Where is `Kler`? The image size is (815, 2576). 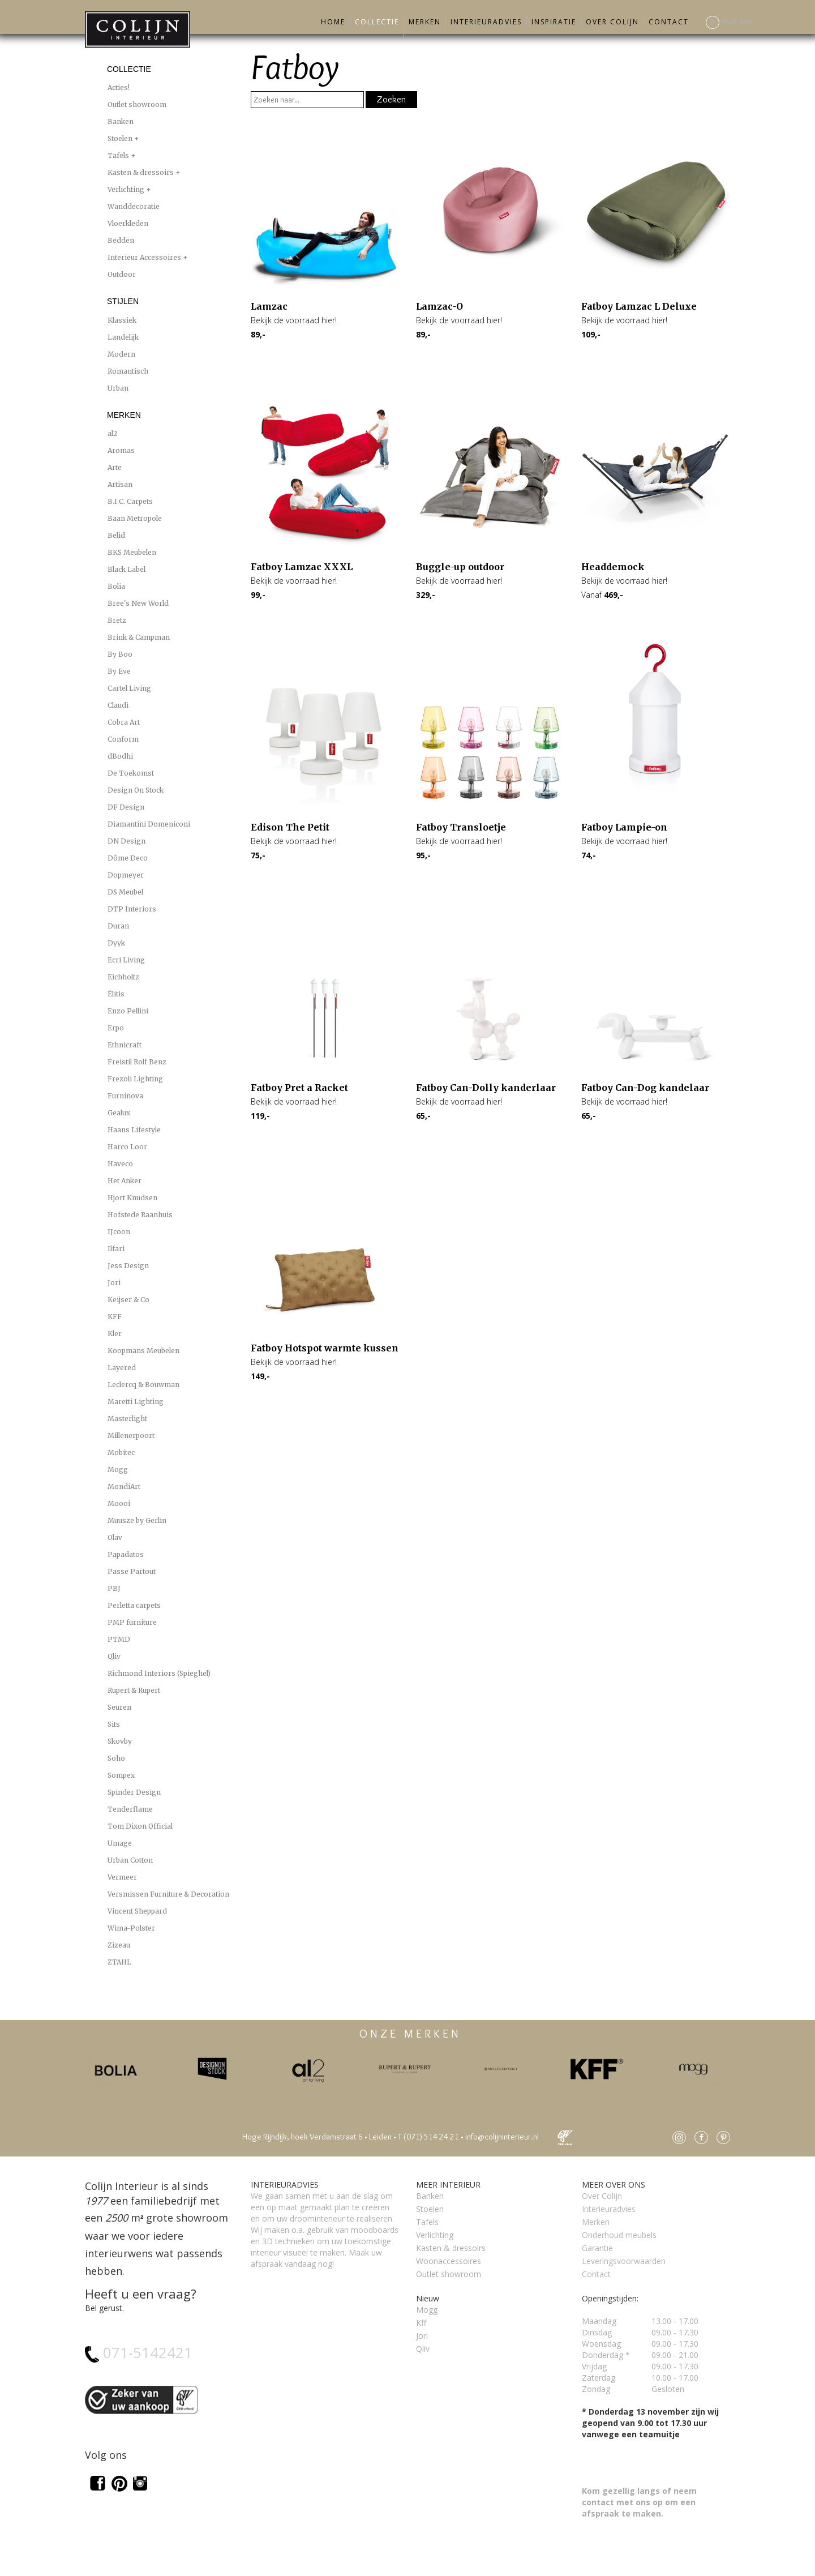 Kler is located at coordinates (115, 1333).